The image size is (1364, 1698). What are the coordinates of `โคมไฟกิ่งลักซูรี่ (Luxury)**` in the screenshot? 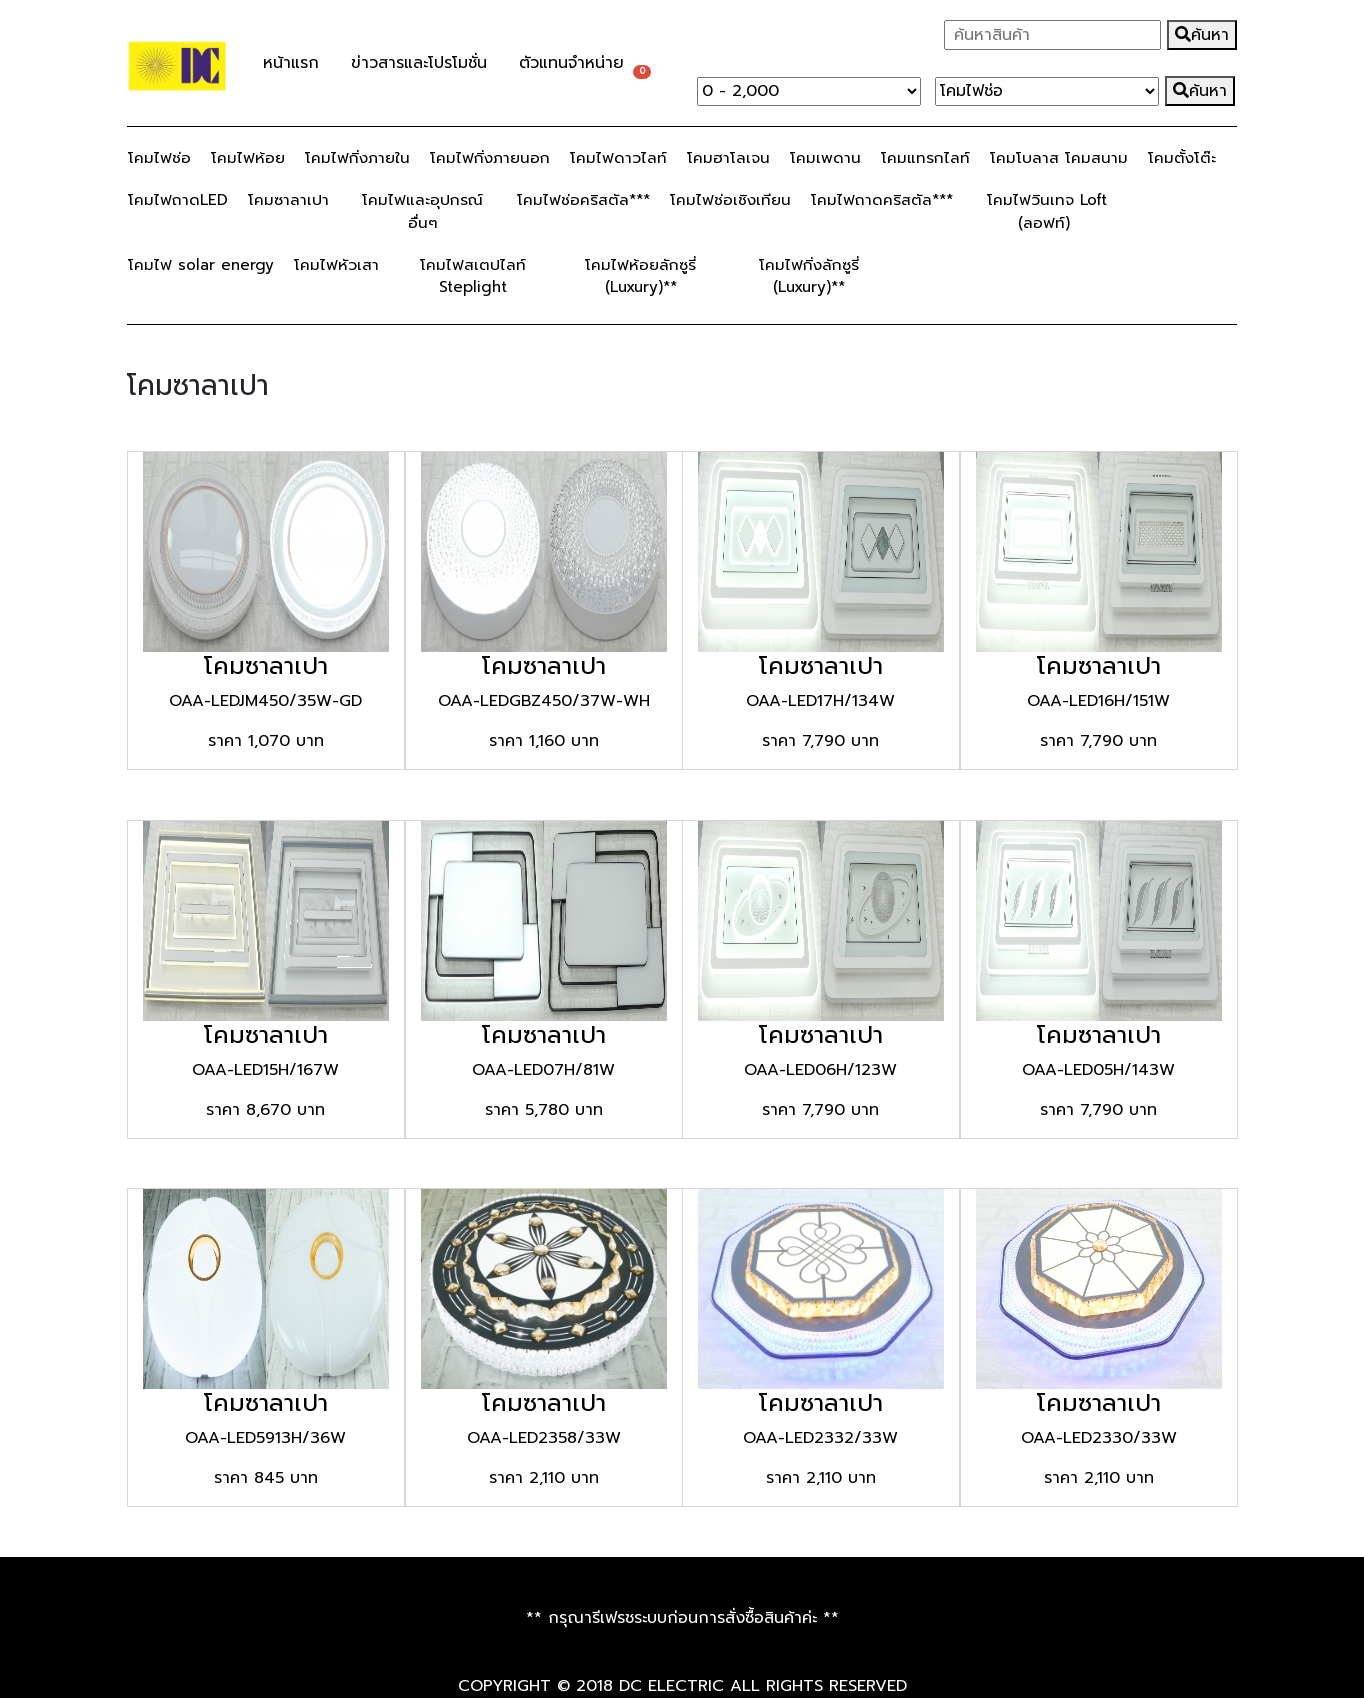 It's located at (809, 276).